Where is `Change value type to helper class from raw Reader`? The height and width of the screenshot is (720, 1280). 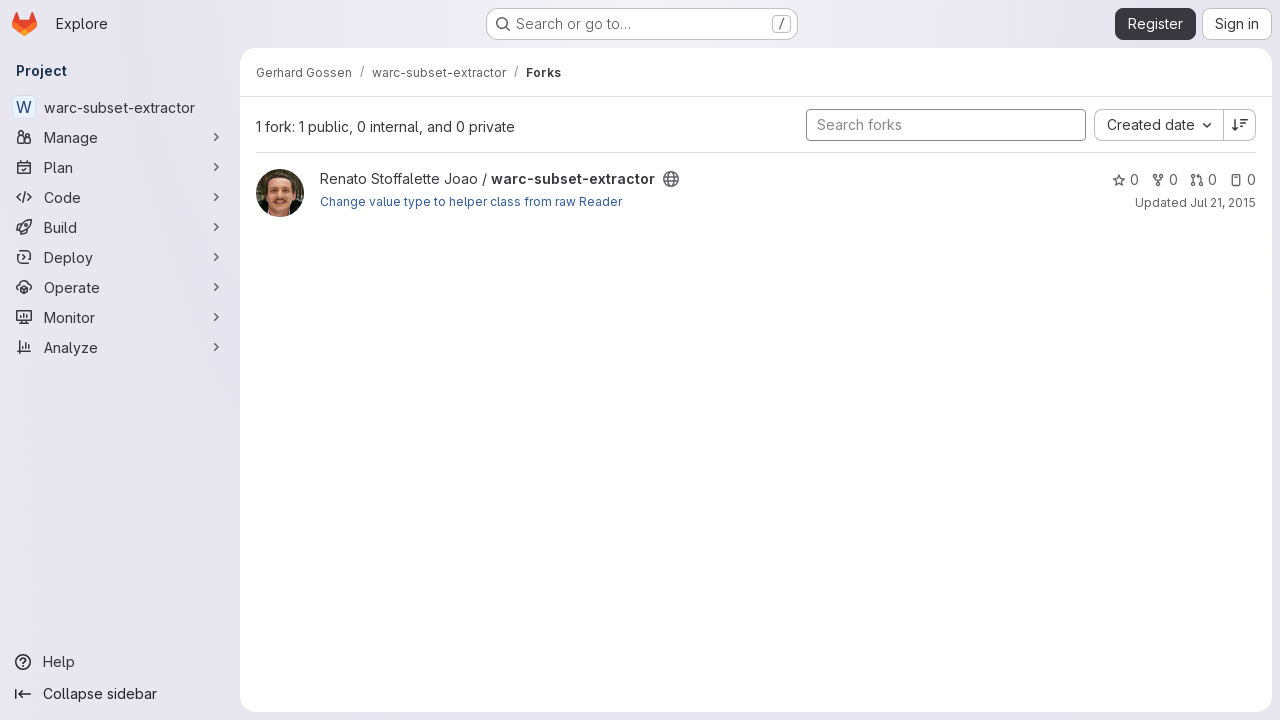
Change value type to helper class from raw Reader is located at coordinates (471, 201).